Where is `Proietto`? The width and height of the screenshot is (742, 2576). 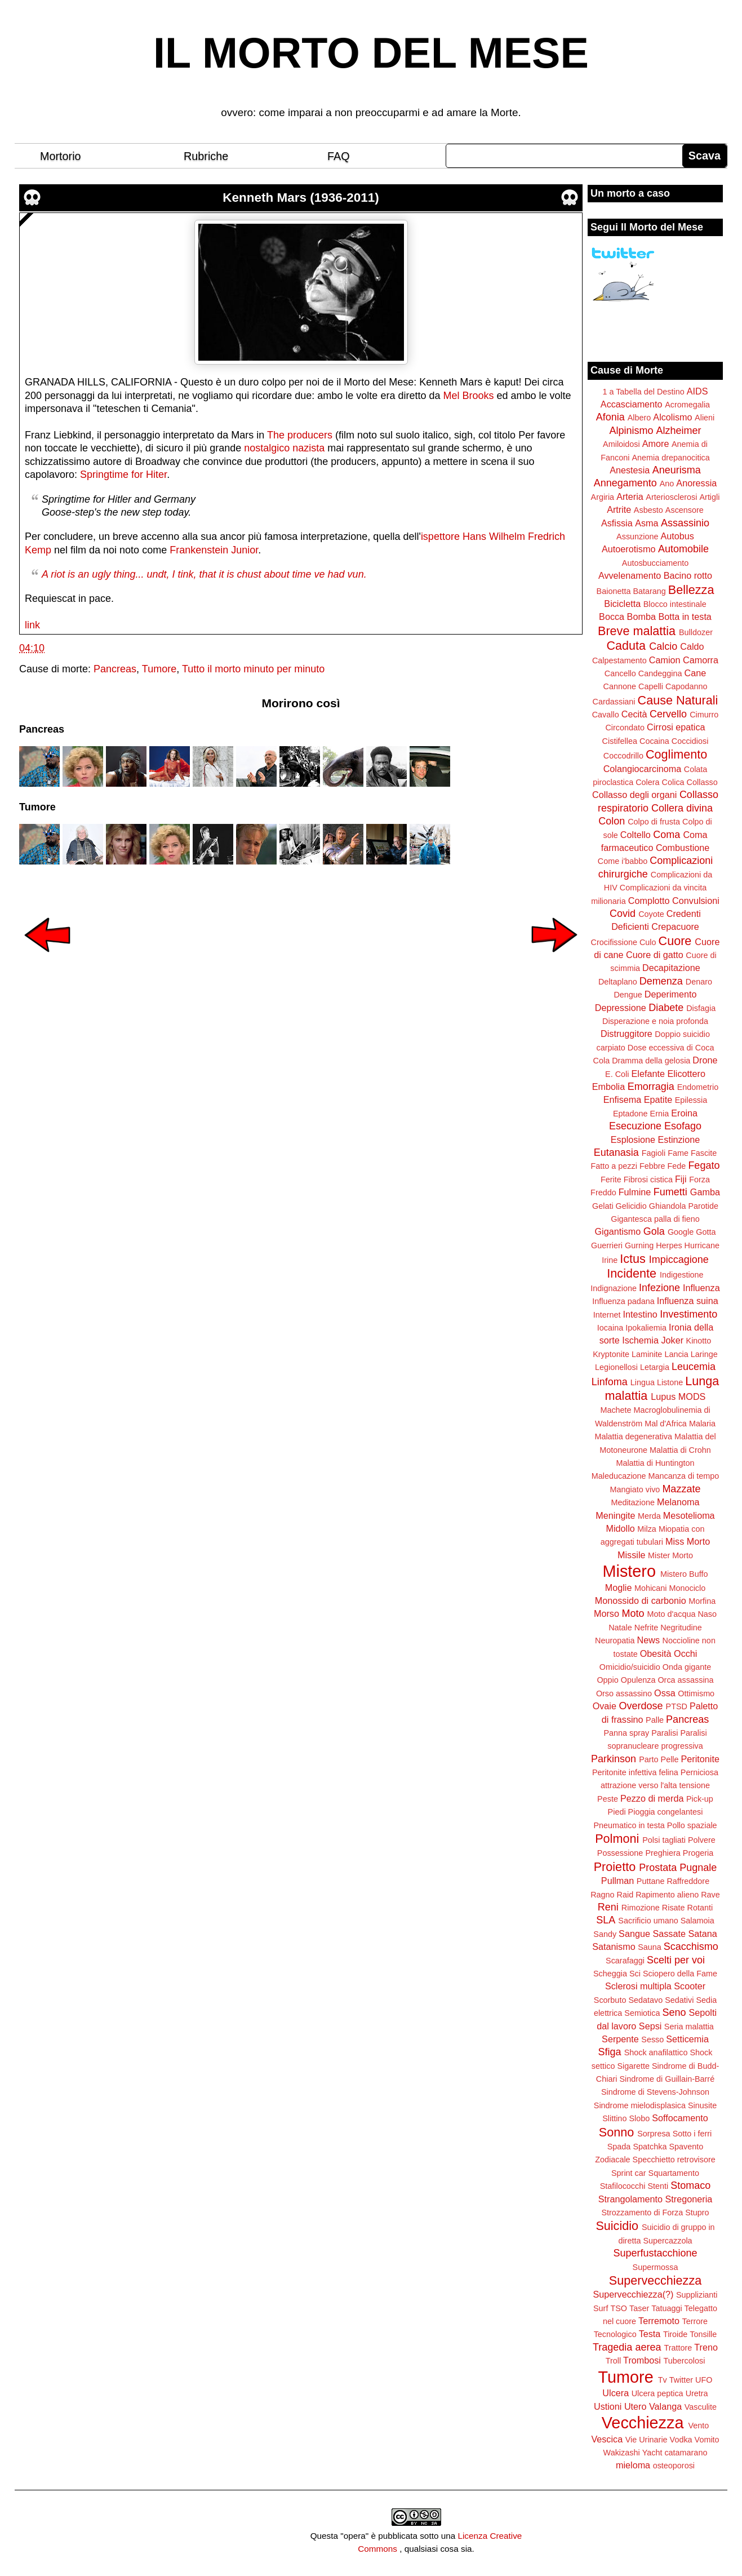
Proietto is located at coordinates (615, 1867).